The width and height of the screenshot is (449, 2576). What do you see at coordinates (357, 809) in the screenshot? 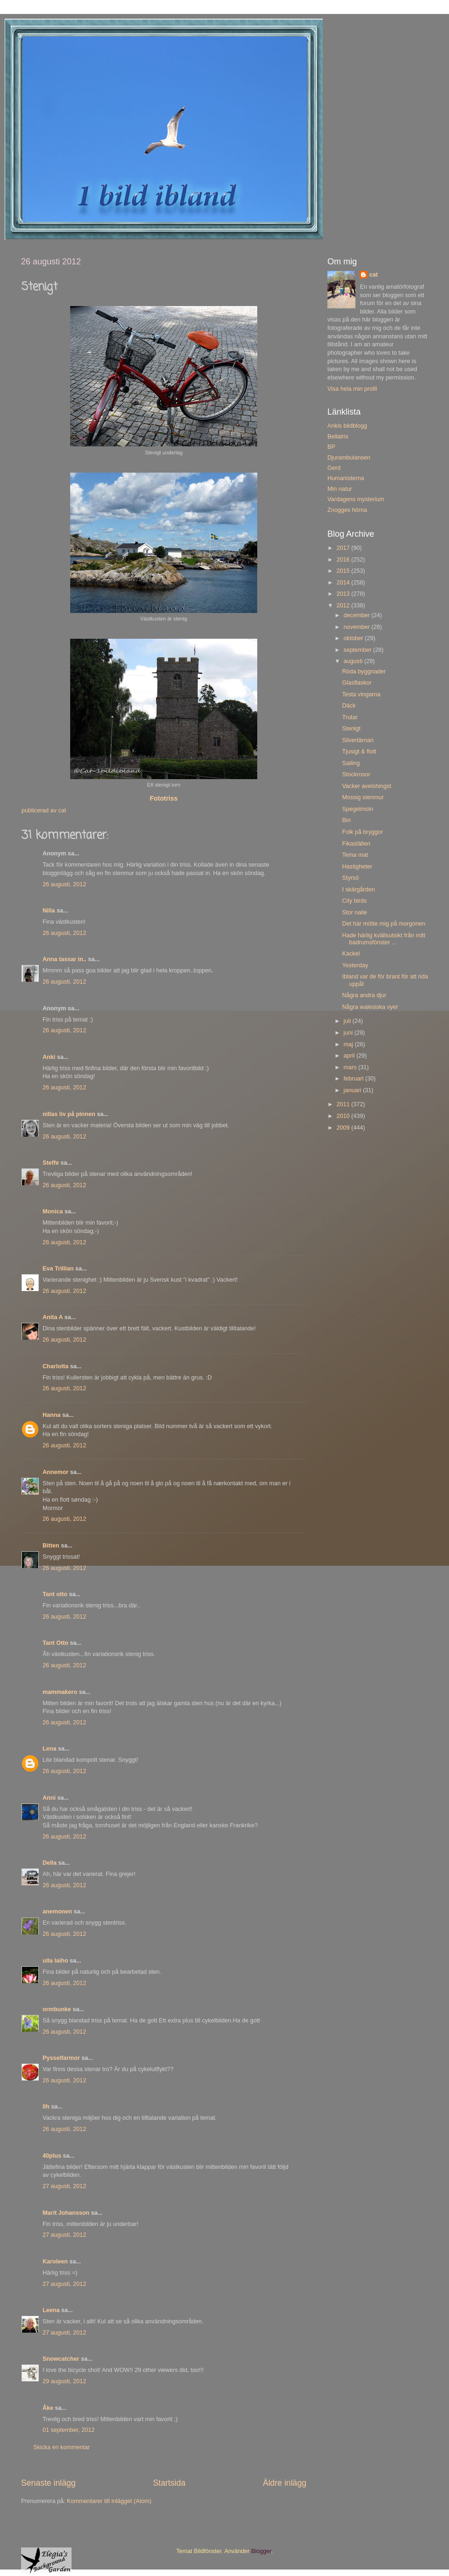
I see `Spegelmoln` at bounding box center [357, 809].